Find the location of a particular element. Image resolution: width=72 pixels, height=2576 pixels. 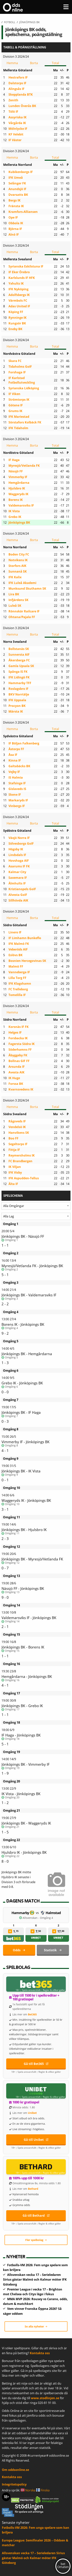

KF Velebit is located at coordinates (15, 134).